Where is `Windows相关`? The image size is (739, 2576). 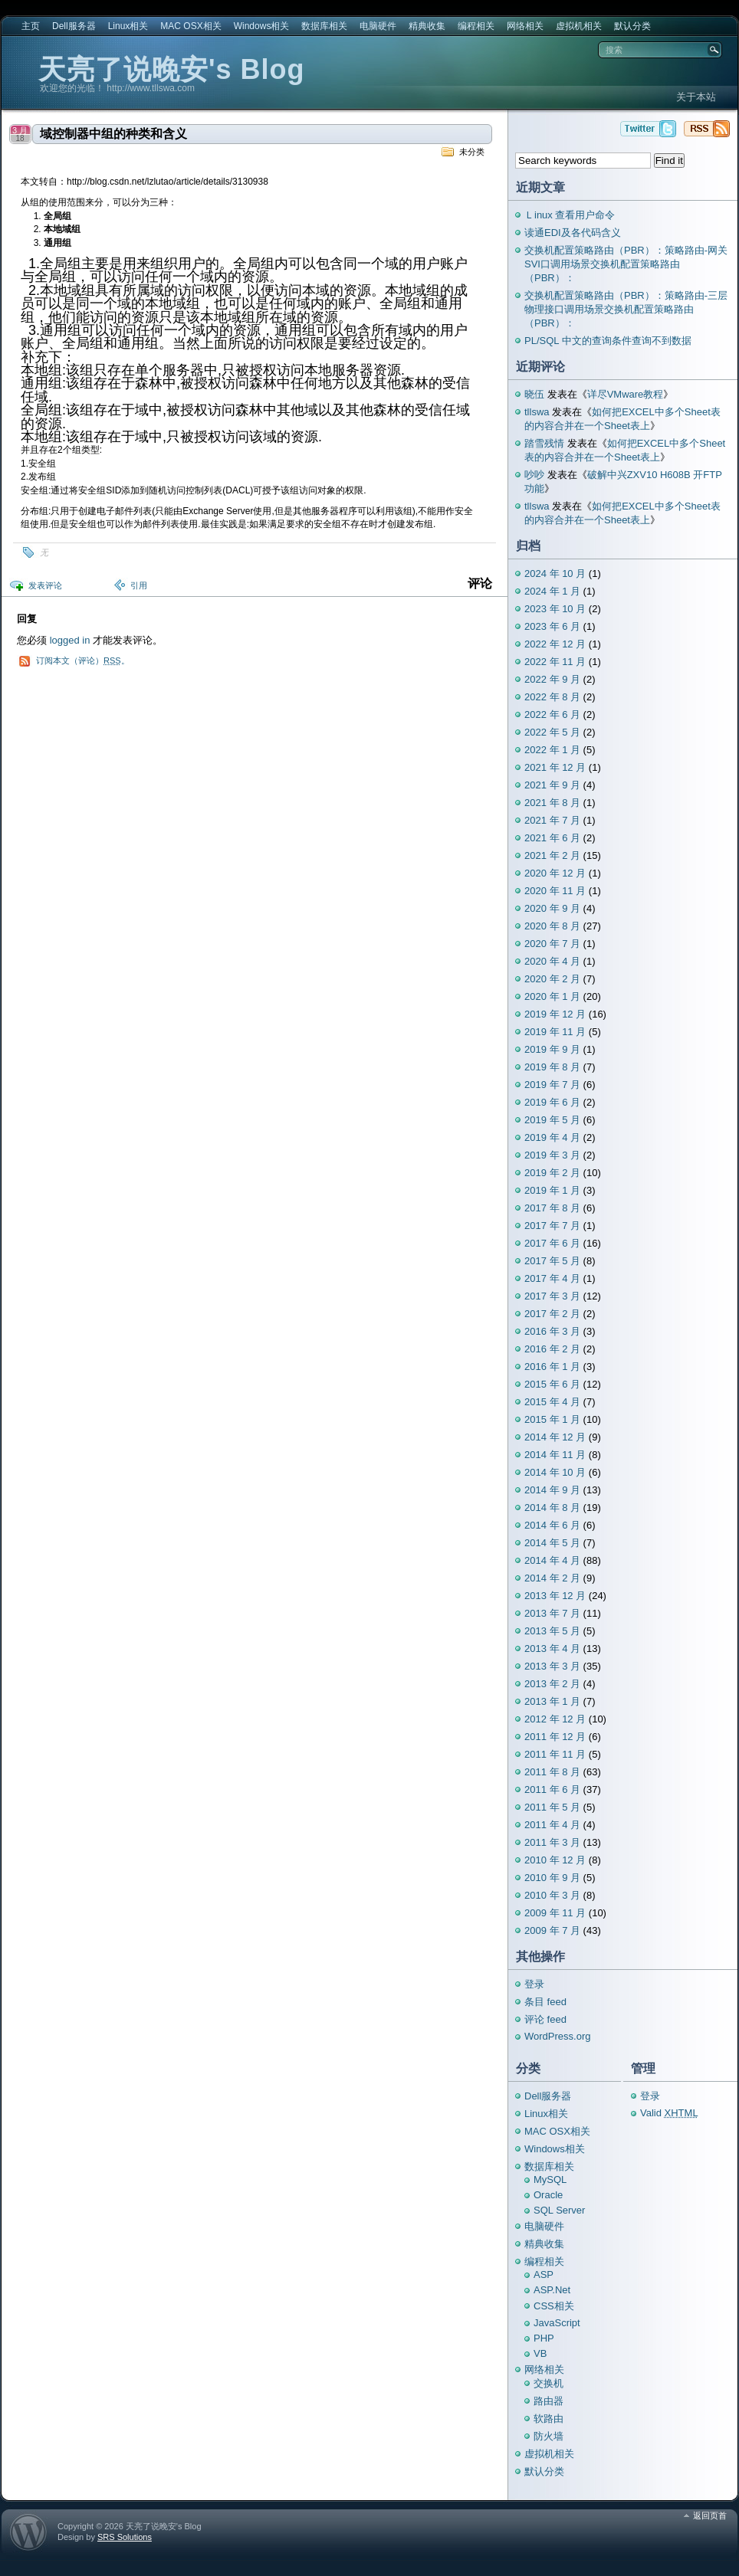 Windows相关 is located at coordinates (262, 26).